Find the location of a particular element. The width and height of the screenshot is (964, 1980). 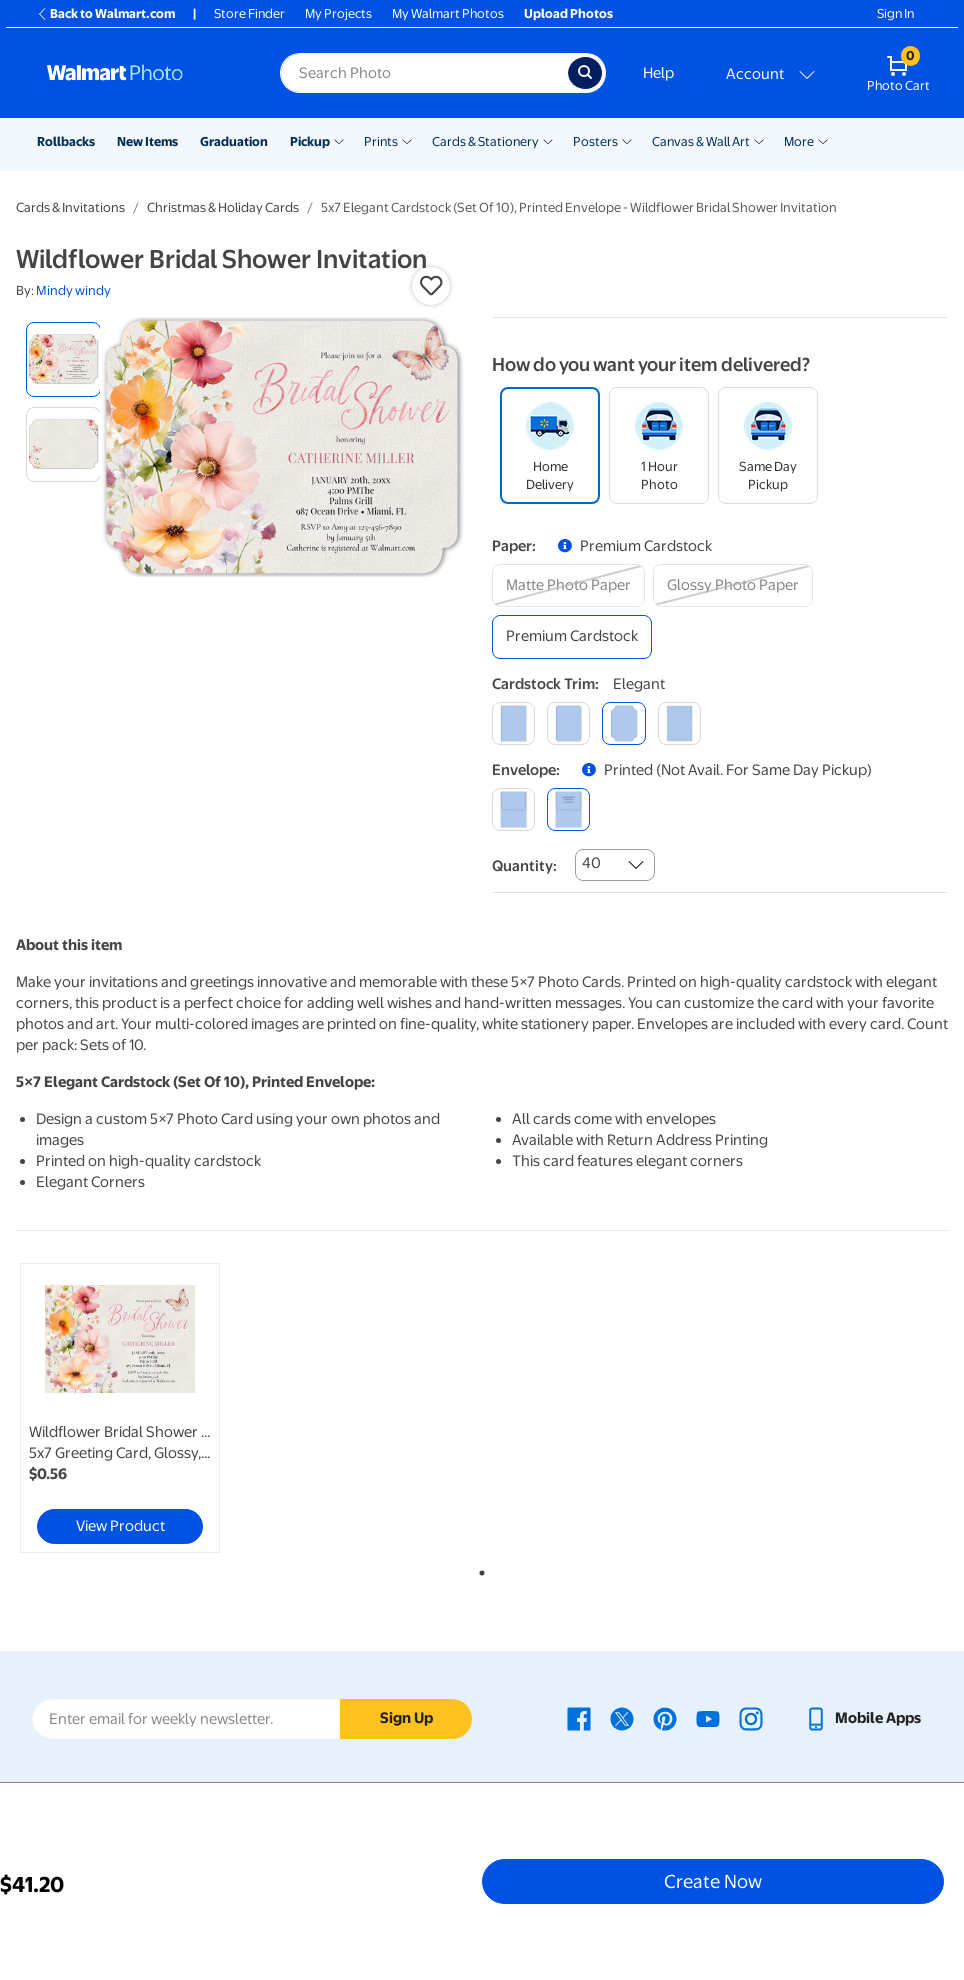

[Show submenu of Posters] is located at coordinates (627, 140).